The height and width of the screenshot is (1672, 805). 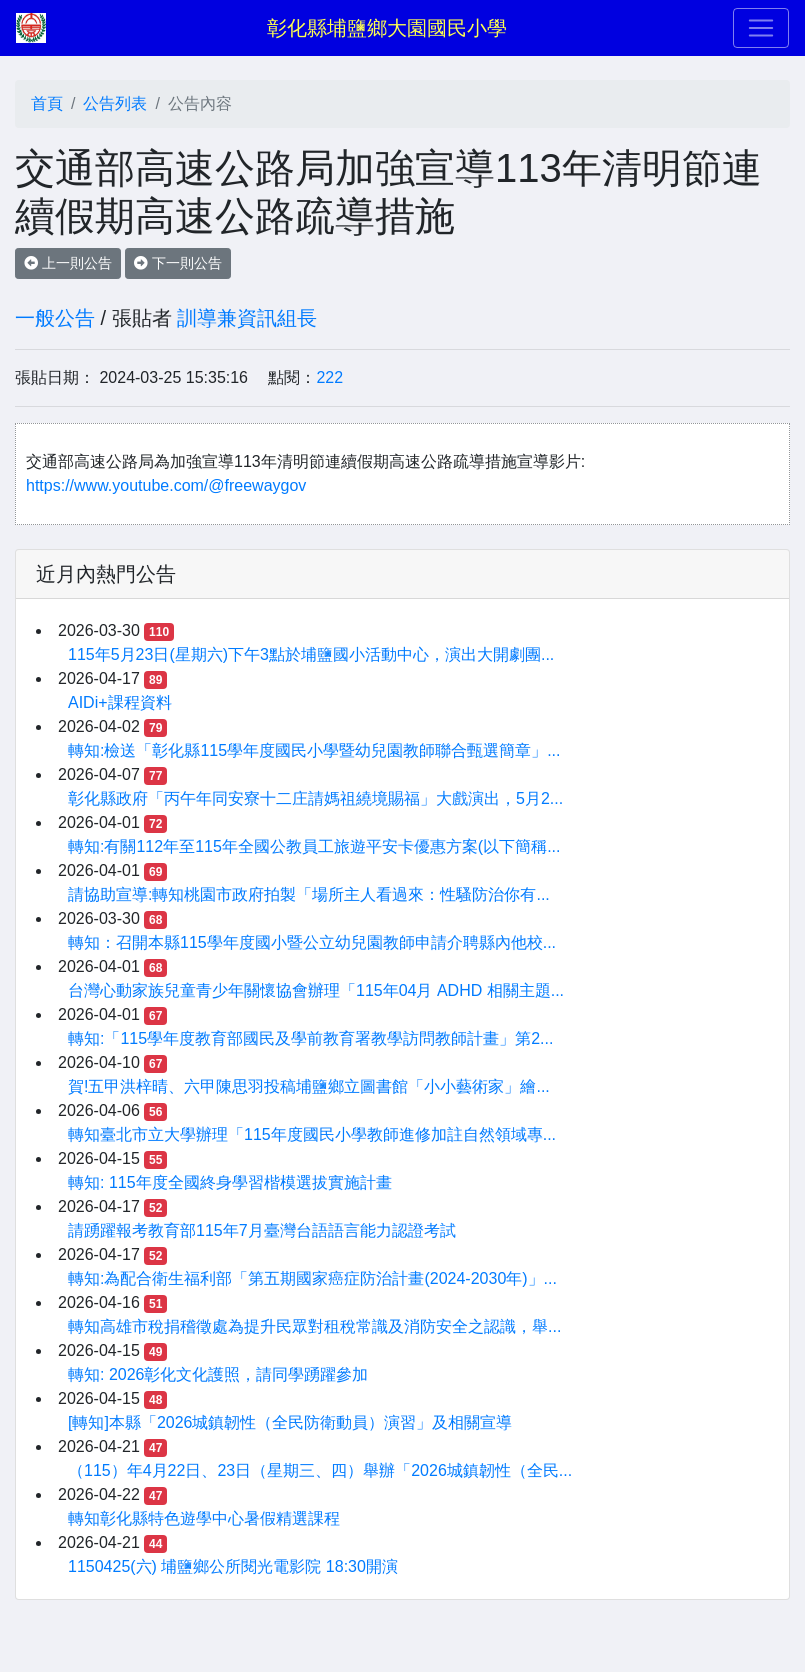 What do you see at coordinates (387, 28) in the screenshot?
I see `彰化縣埔鹽鄉大園國民小學` at bounding box center [387, 28].